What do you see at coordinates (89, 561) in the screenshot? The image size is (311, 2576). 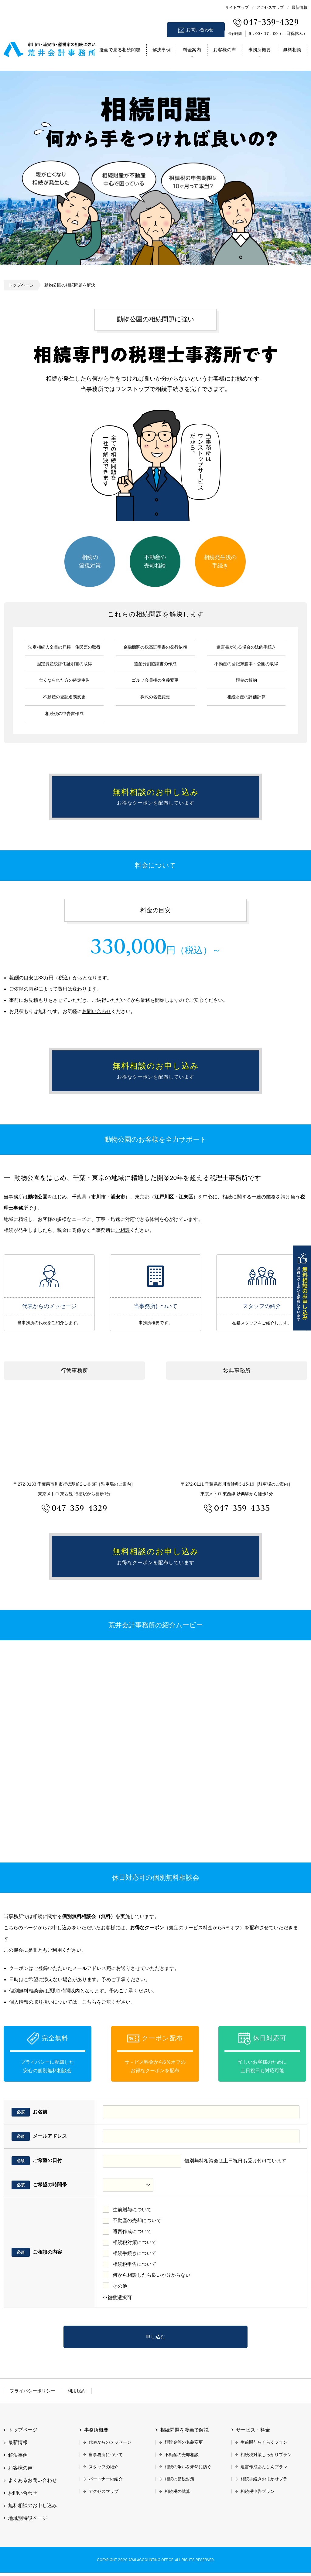 I see `相続の節税対策` at bounding box center [89, 561].